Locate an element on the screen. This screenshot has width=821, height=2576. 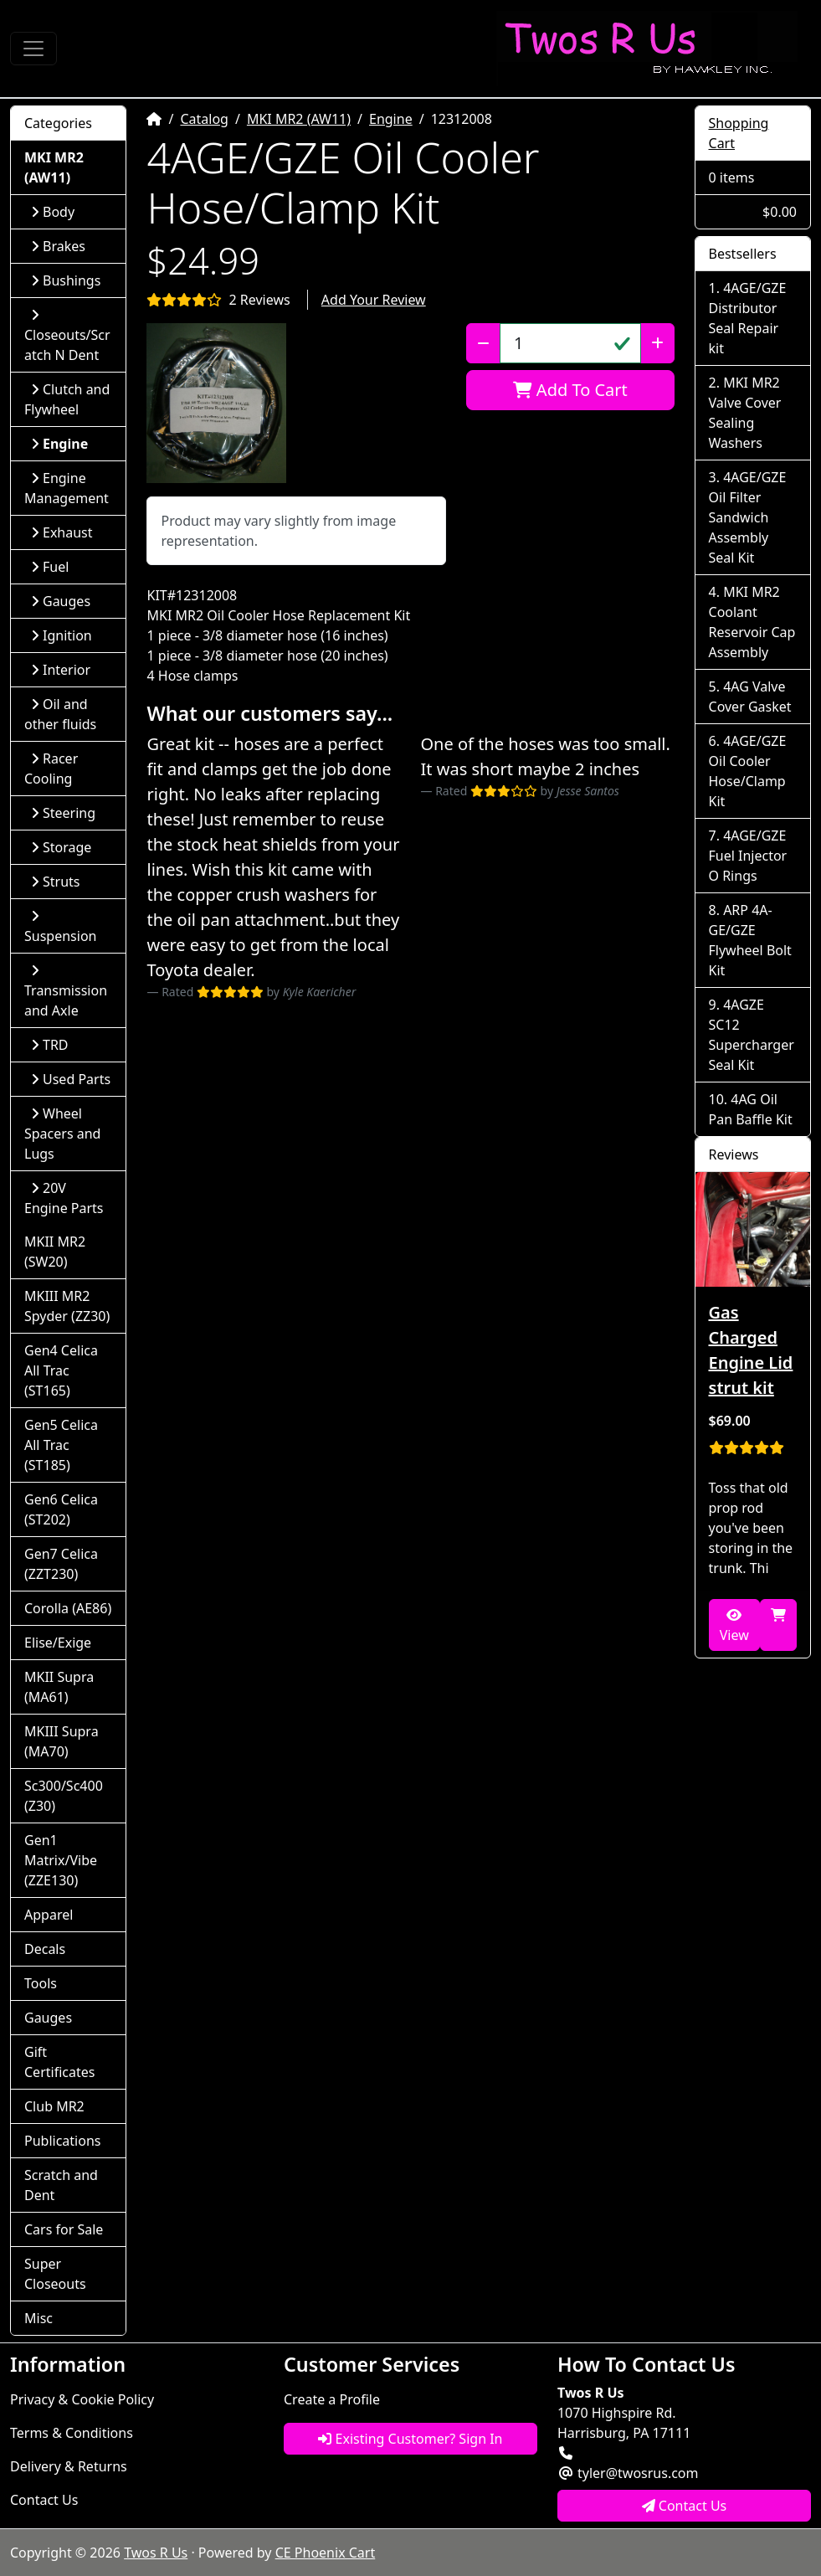
Gift Certificates is located at coordinates (59, 2062).